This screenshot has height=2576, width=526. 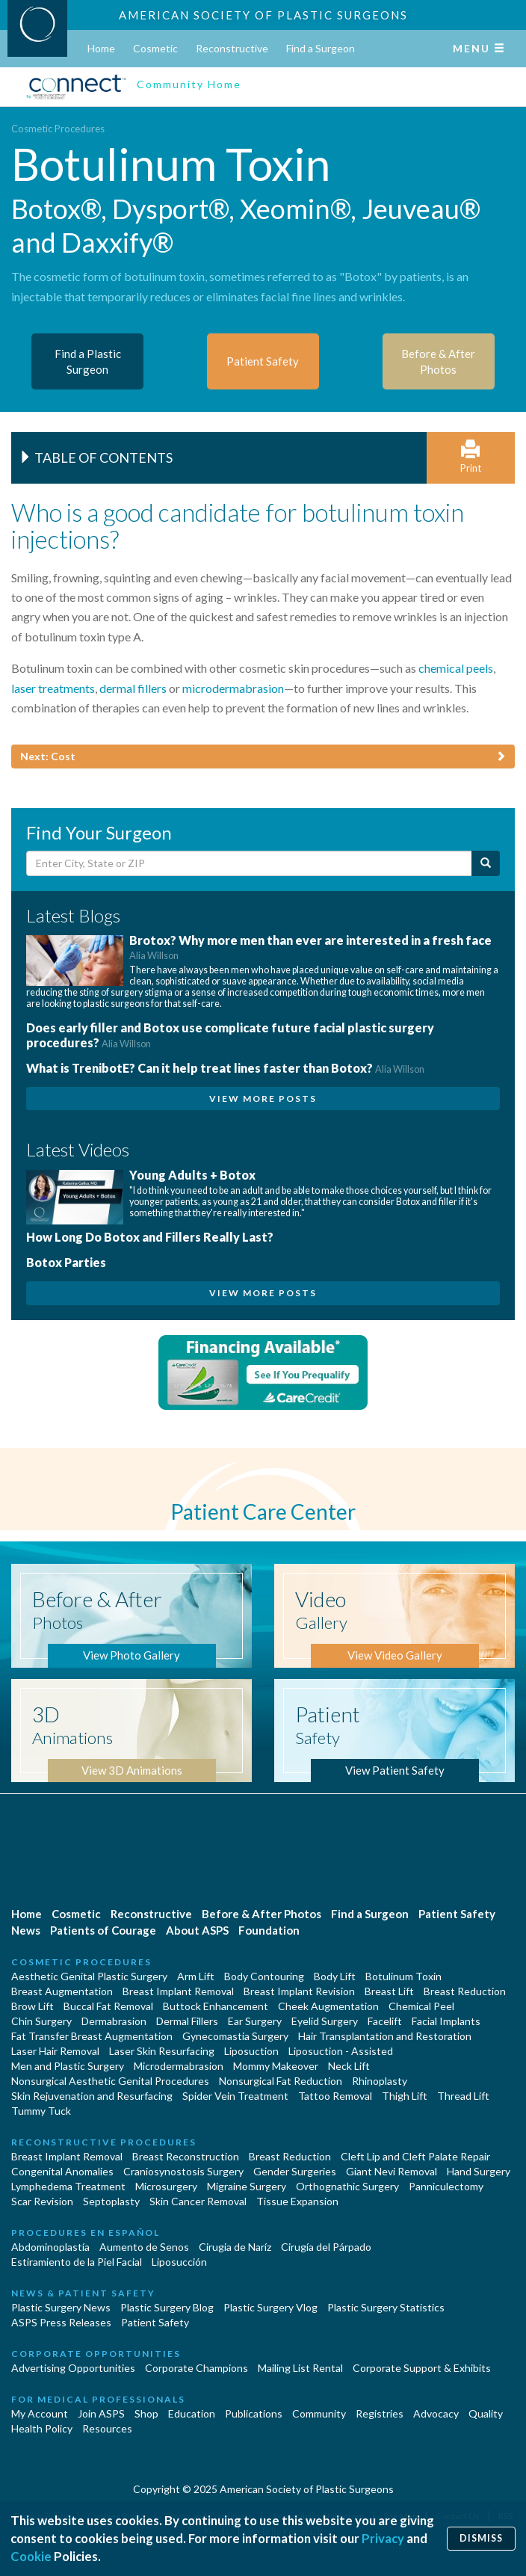 I want to click on Health Policy, so click(x=41, y=2428).